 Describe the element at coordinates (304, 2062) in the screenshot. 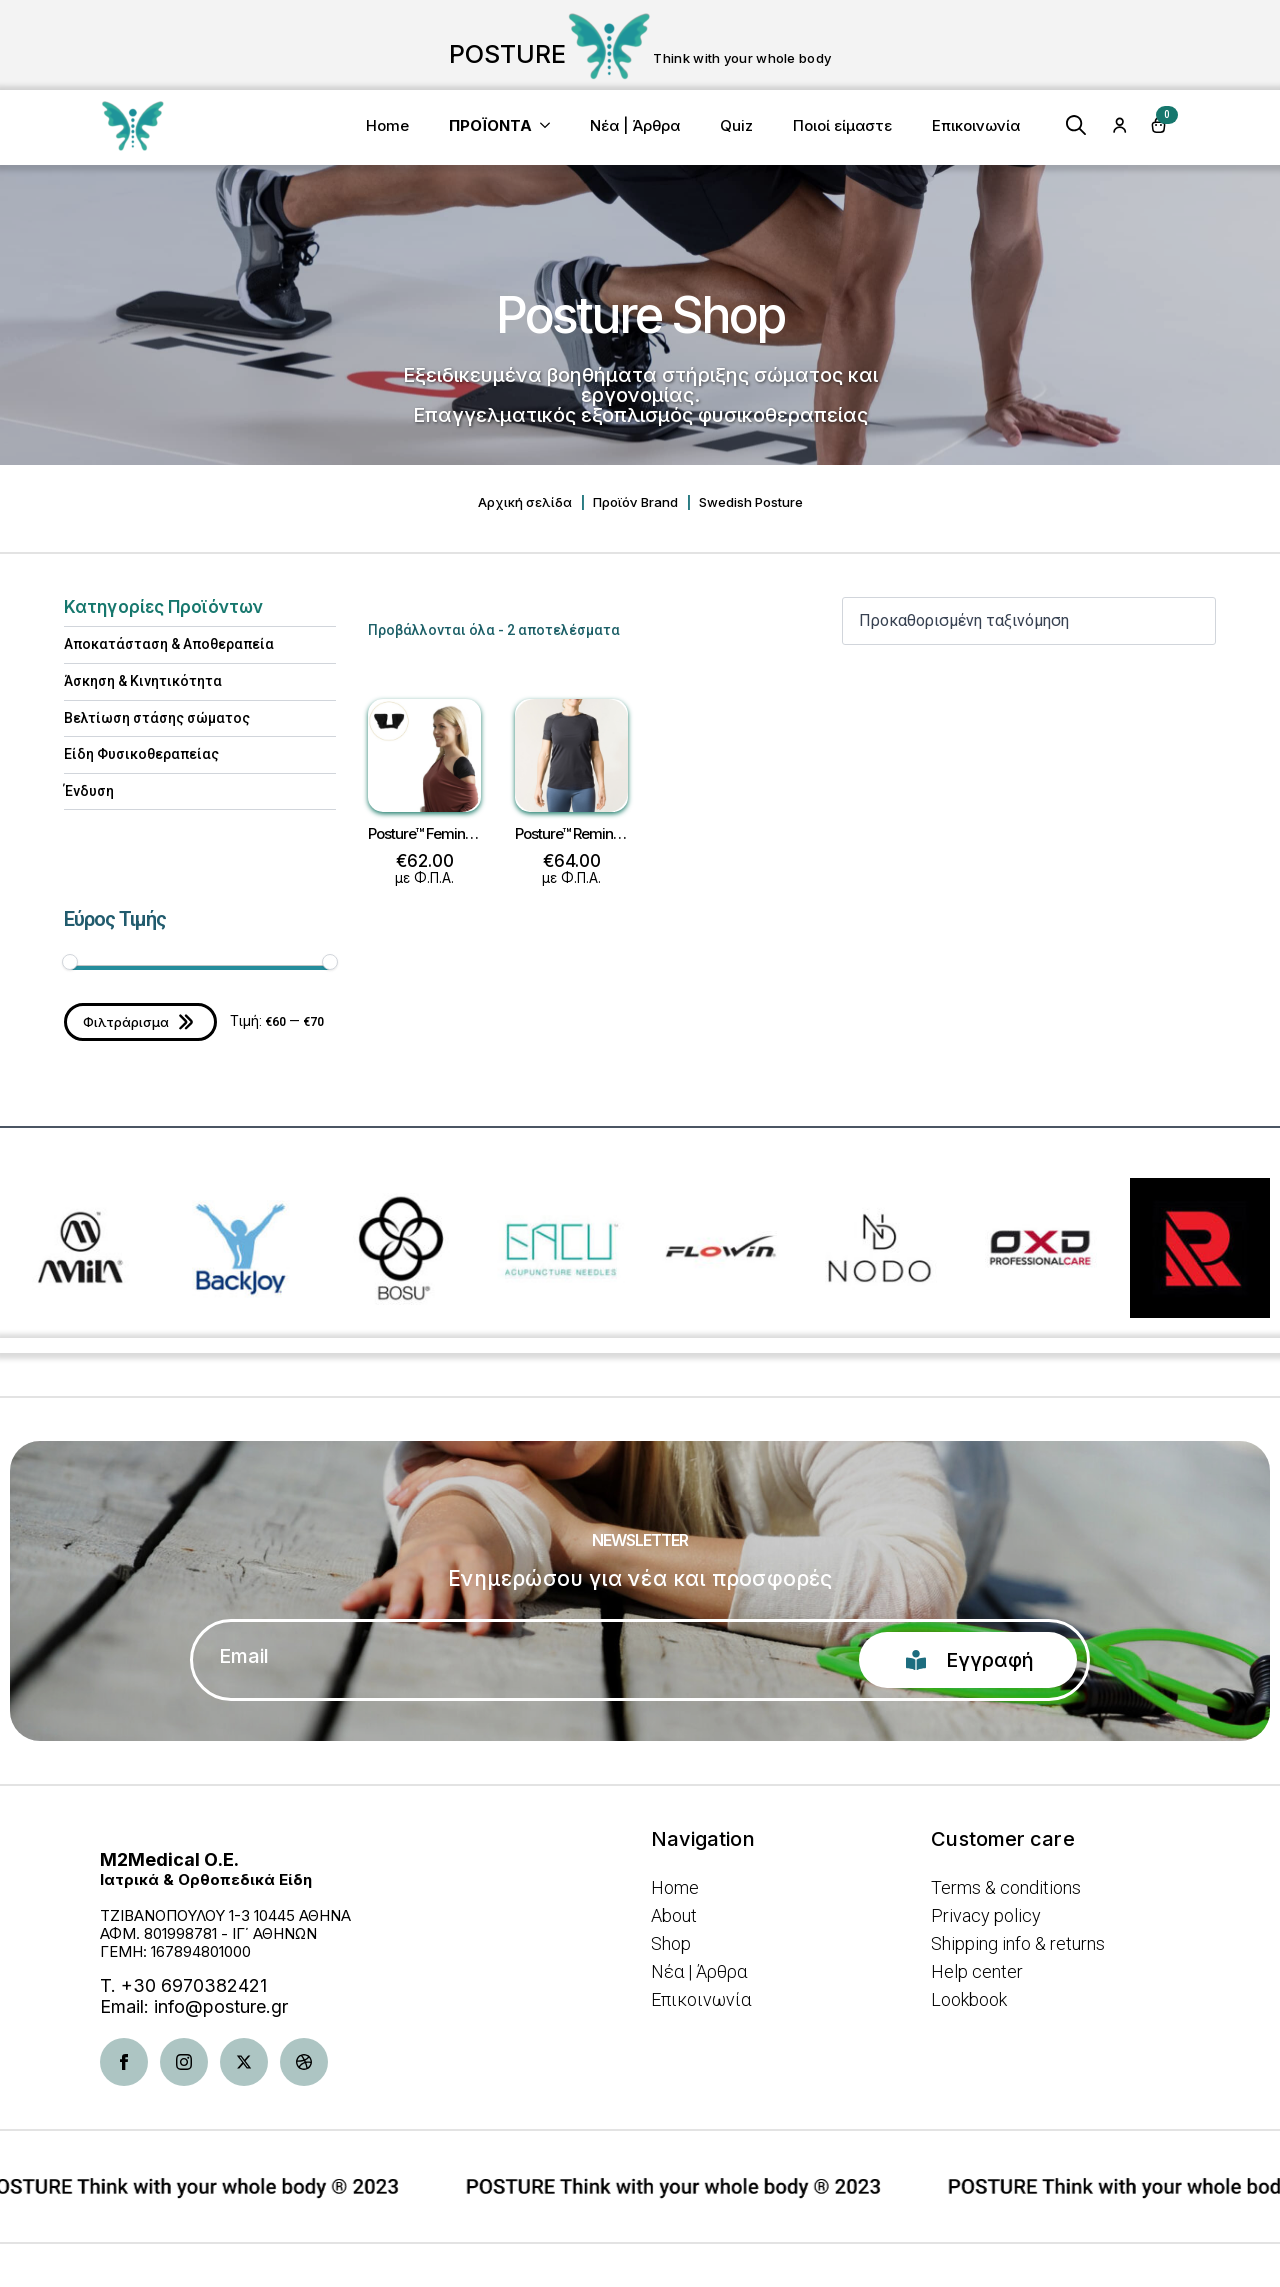

I see `[dribbble]` at that location.